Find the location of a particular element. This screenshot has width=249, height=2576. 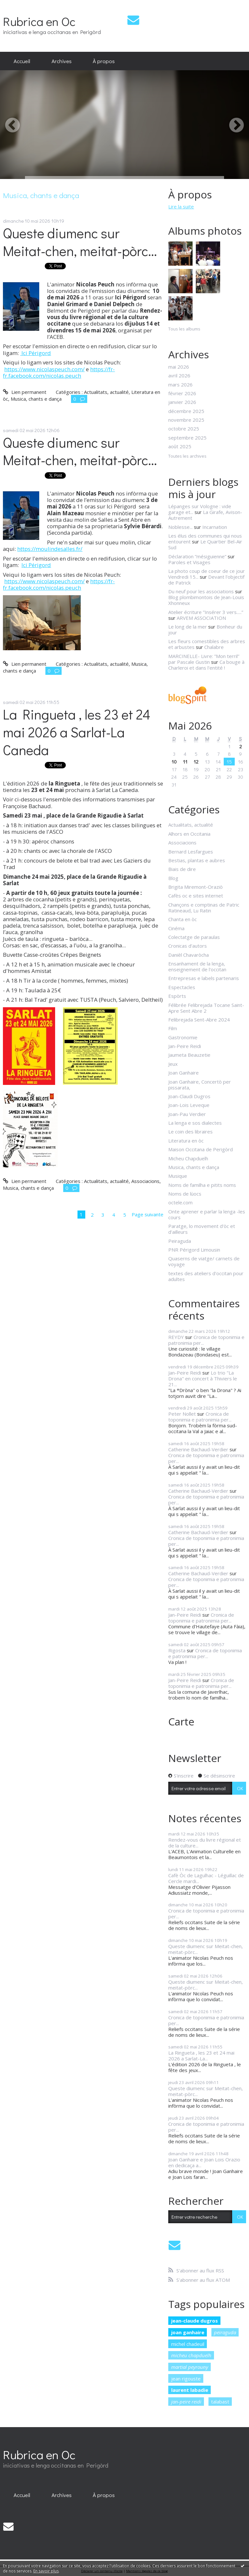

Paratge, lo movement d'òc et d'ailleurs is located at coordinates (201, 1229).